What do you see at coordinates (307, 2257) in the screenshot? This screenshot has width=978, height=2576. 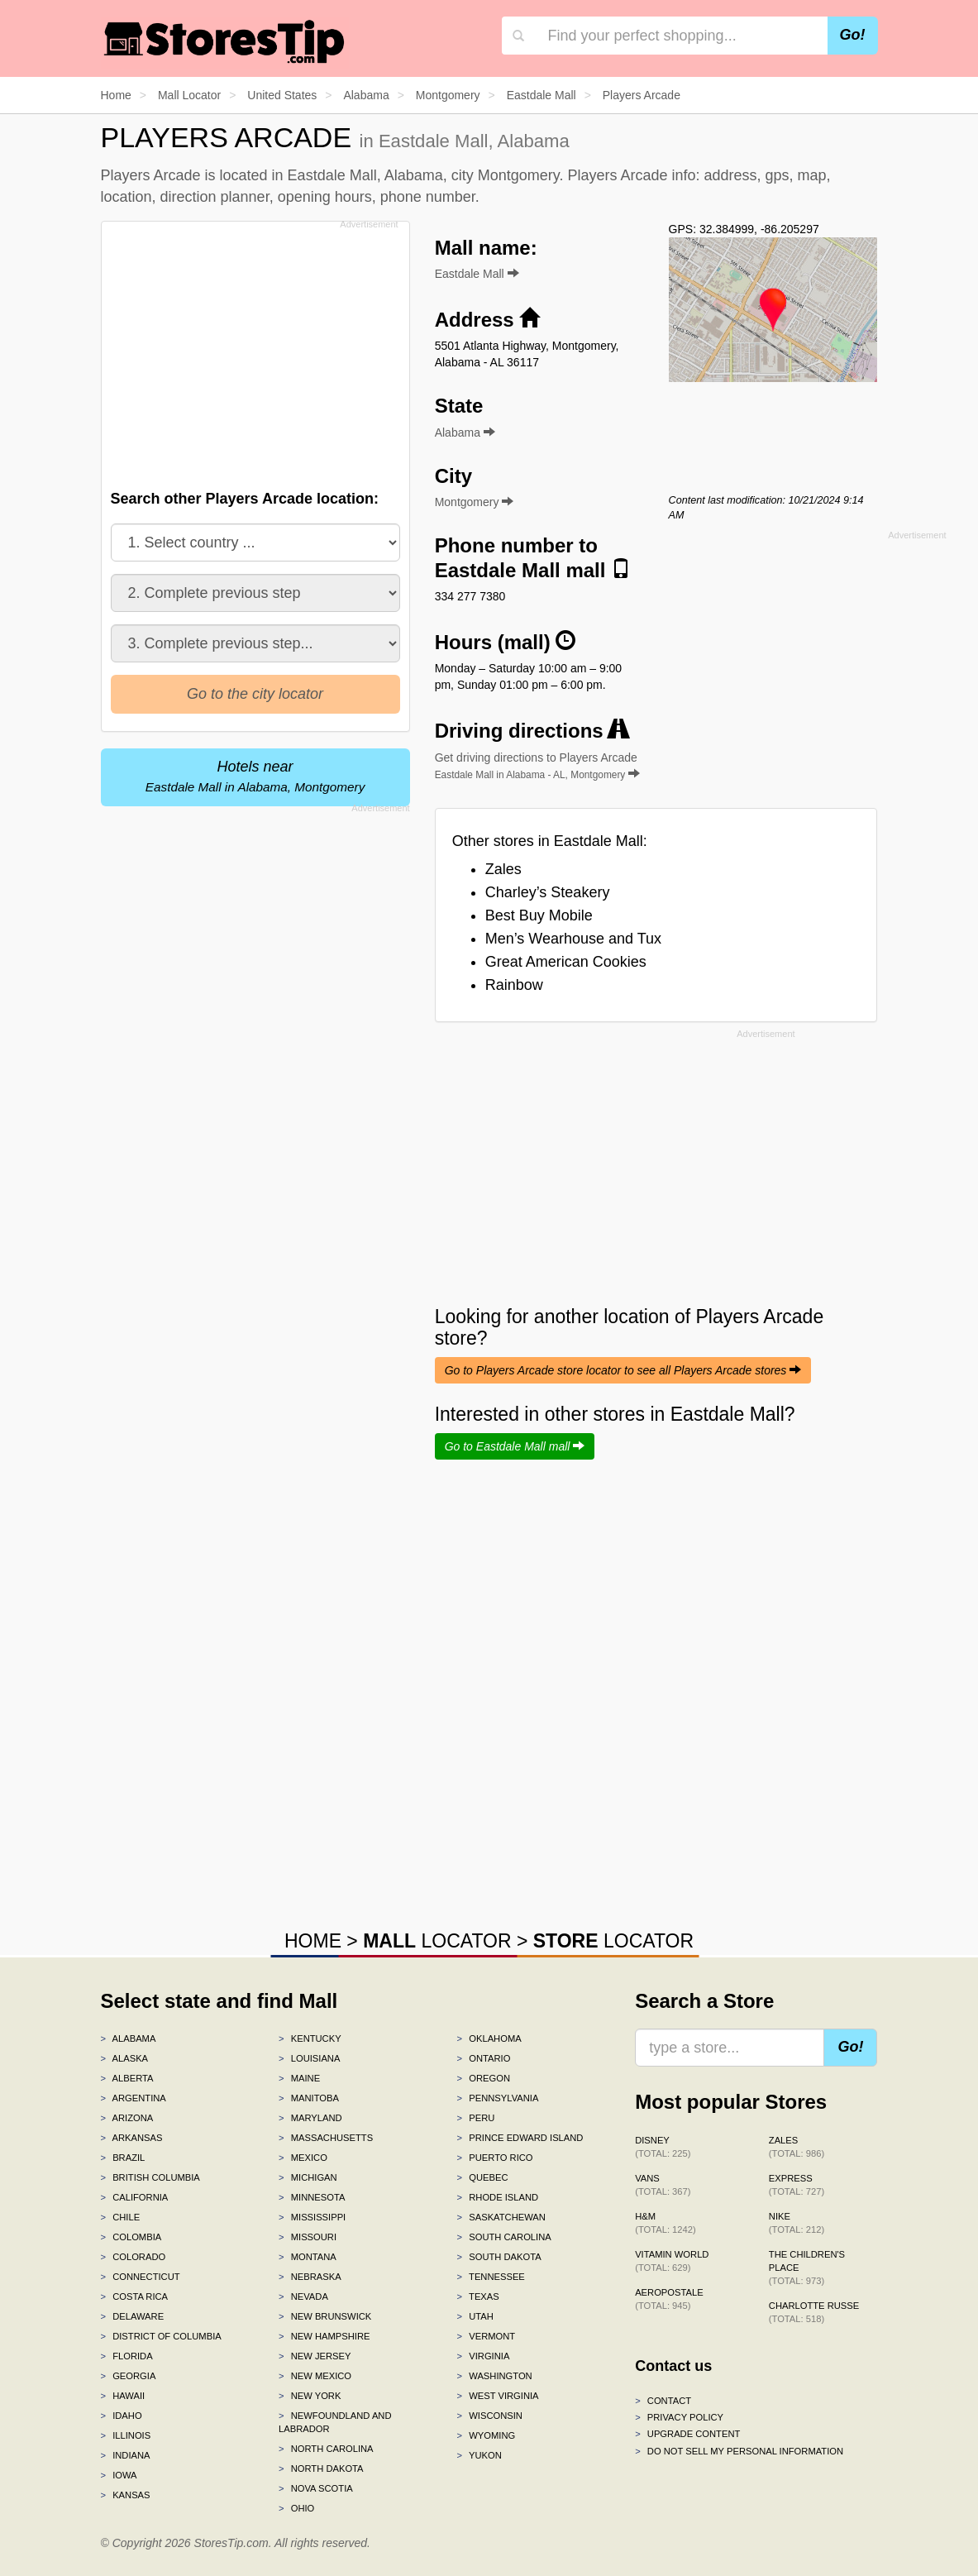 I see `Montana` at bounding box center [307, 2257].